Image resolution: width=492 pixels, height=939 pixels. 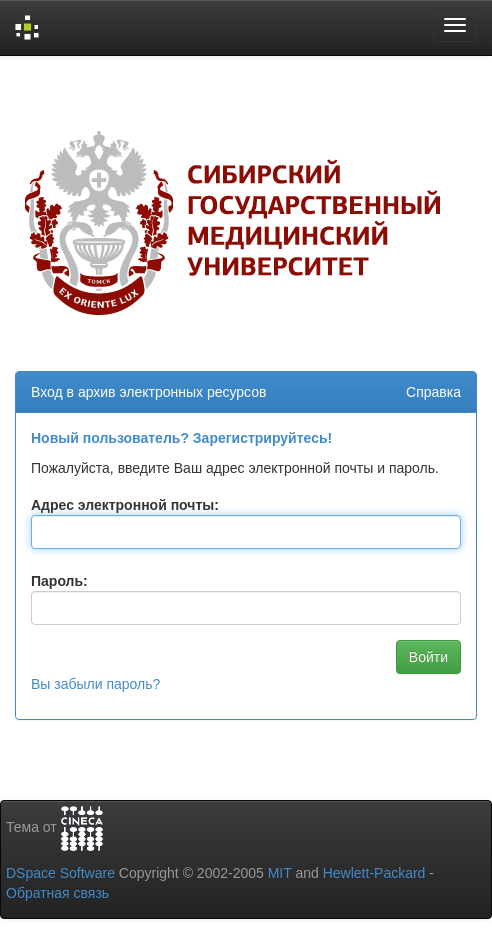 I want to click on Вы забыли пароль?, so click(x=95, y=684).